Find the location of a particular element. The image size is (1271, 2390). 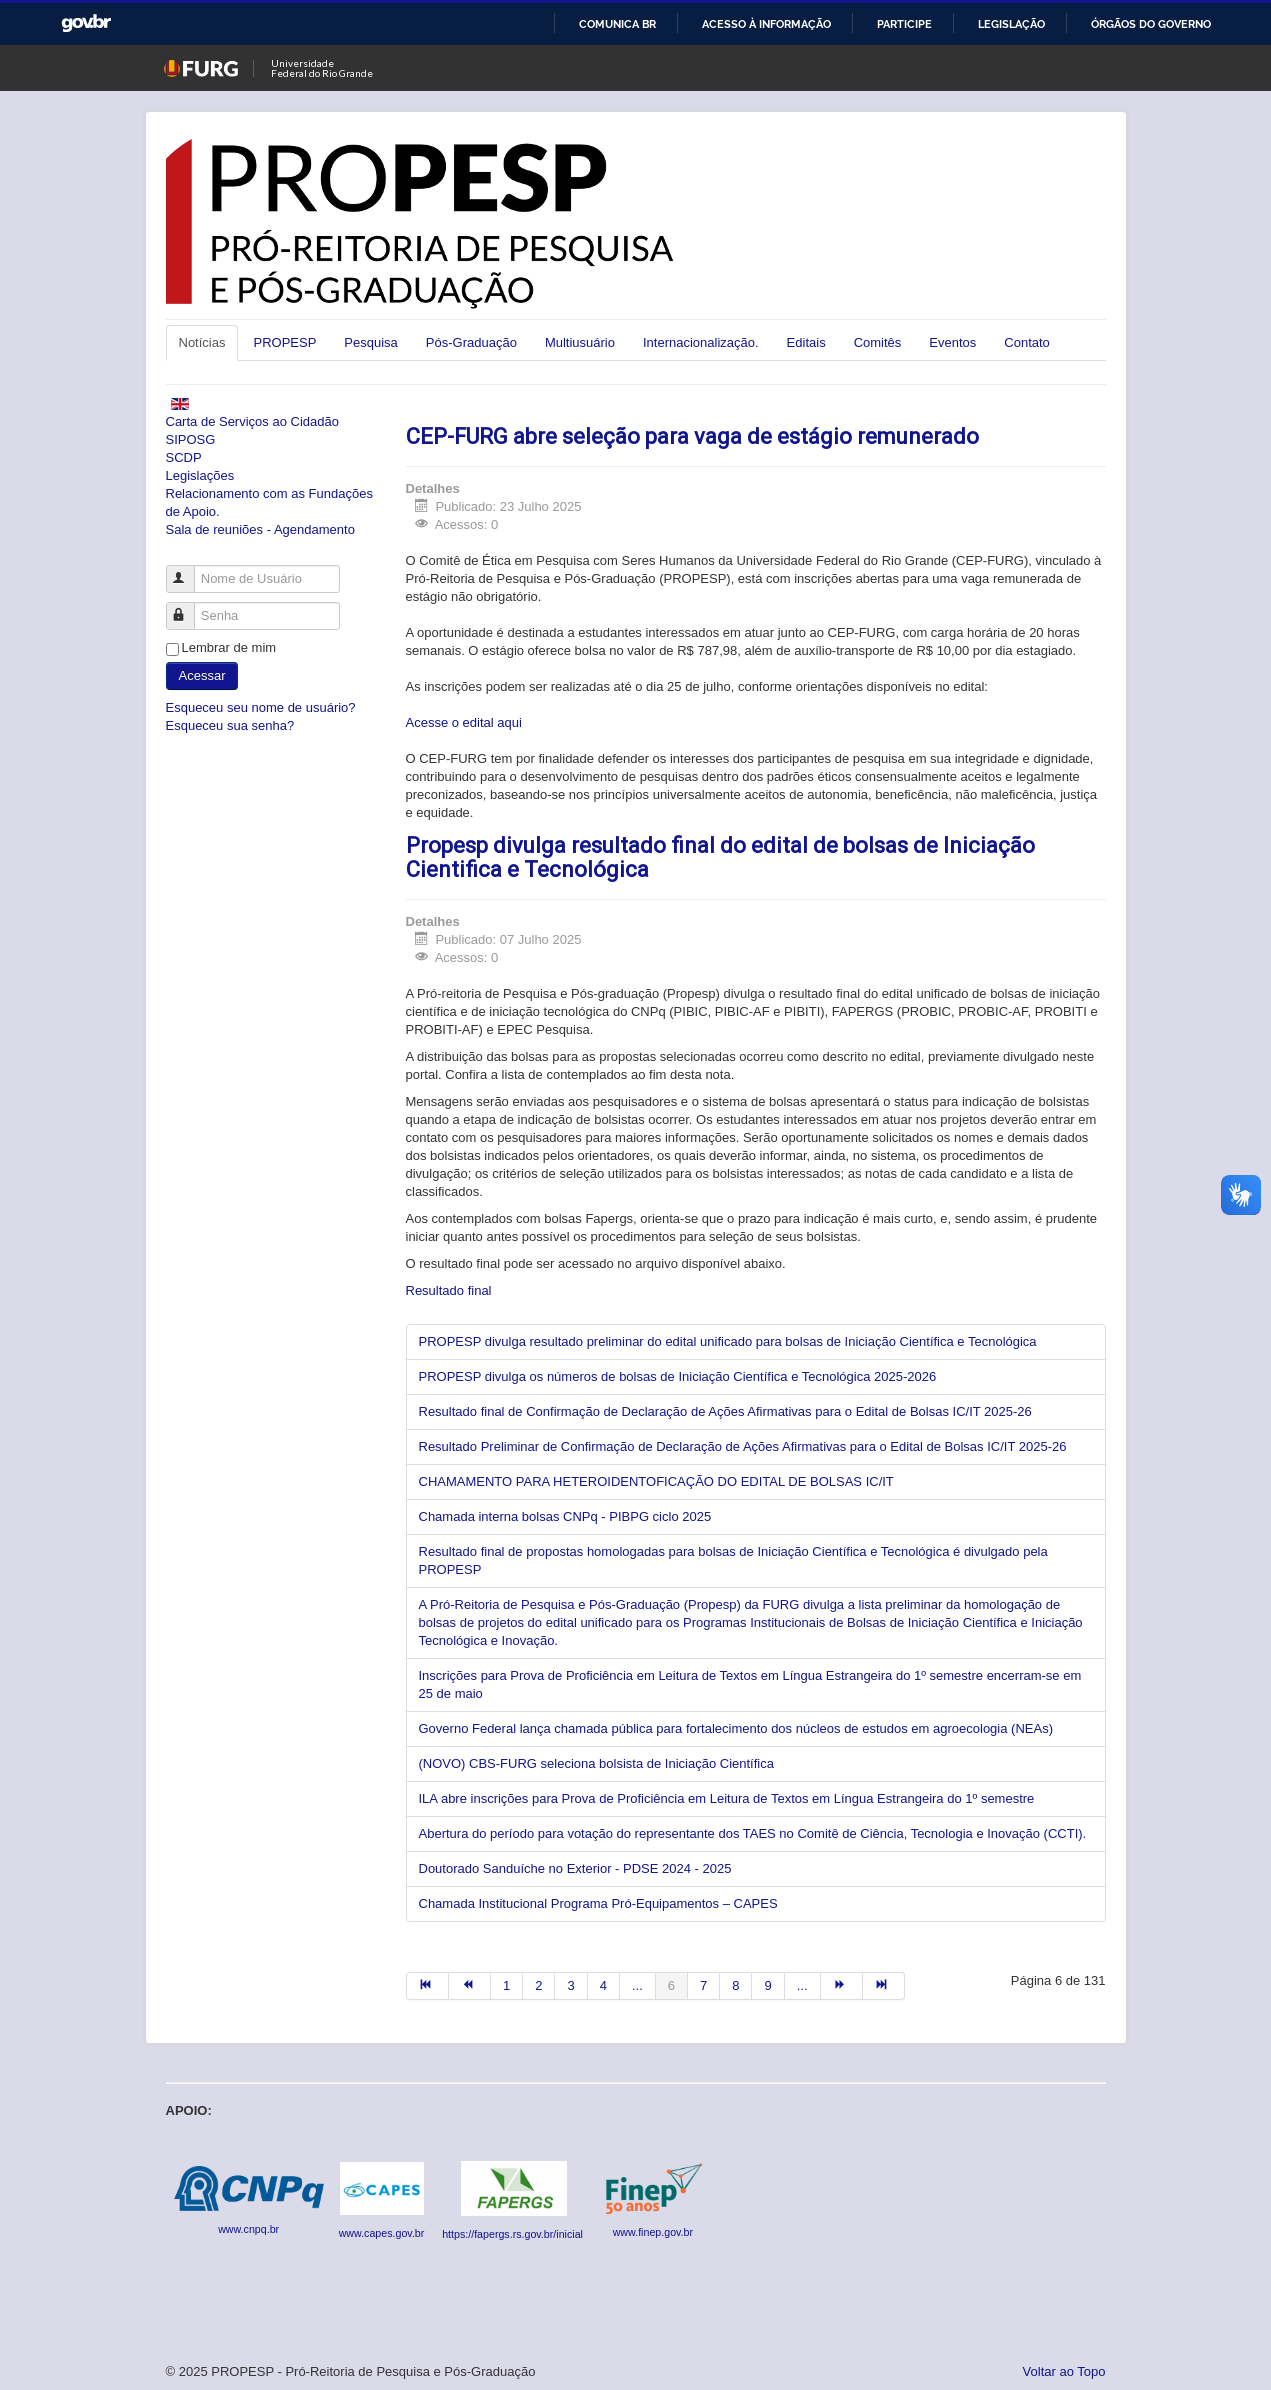

PROPESP is located at coordinates (284, 342).